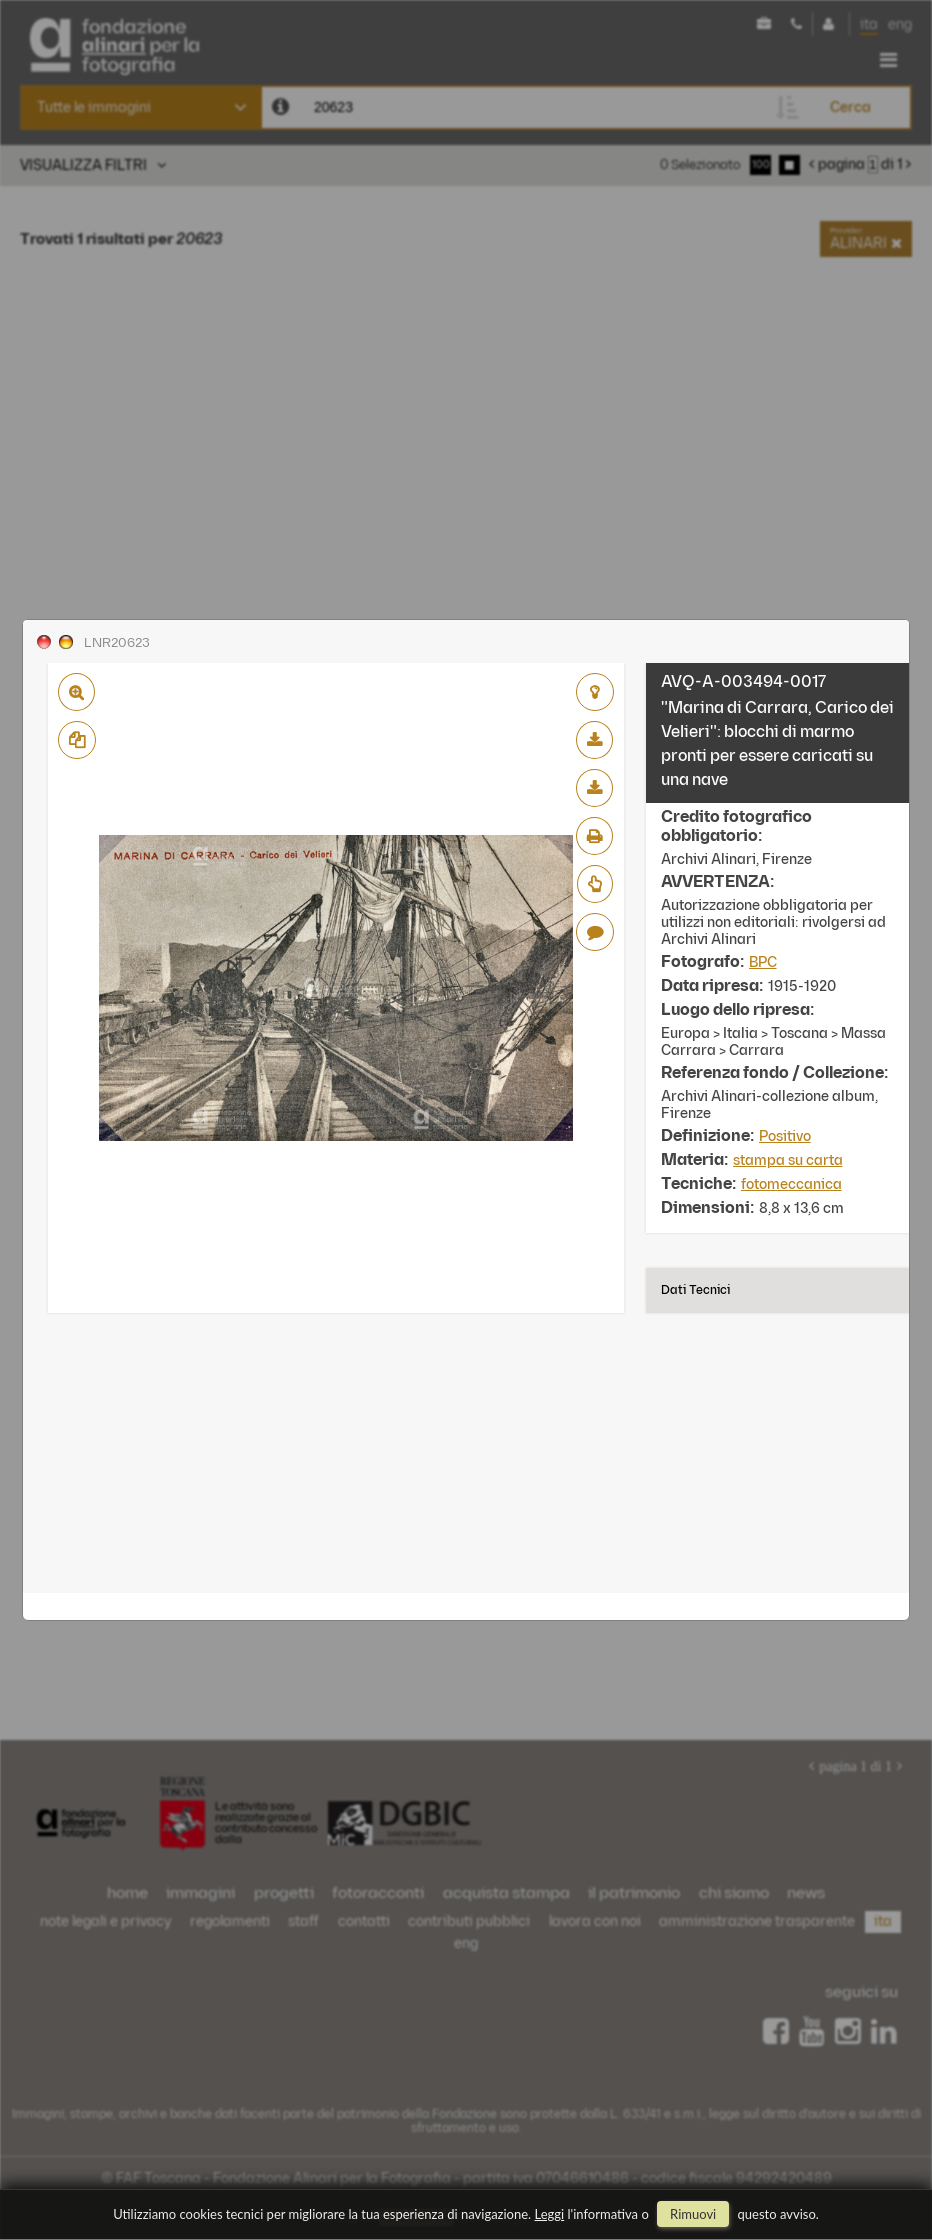 This screenshot has height=2240, width=932. Describe the element at coordinates (693, 2214) in the screenshot. I see `rimuovi` at that location.